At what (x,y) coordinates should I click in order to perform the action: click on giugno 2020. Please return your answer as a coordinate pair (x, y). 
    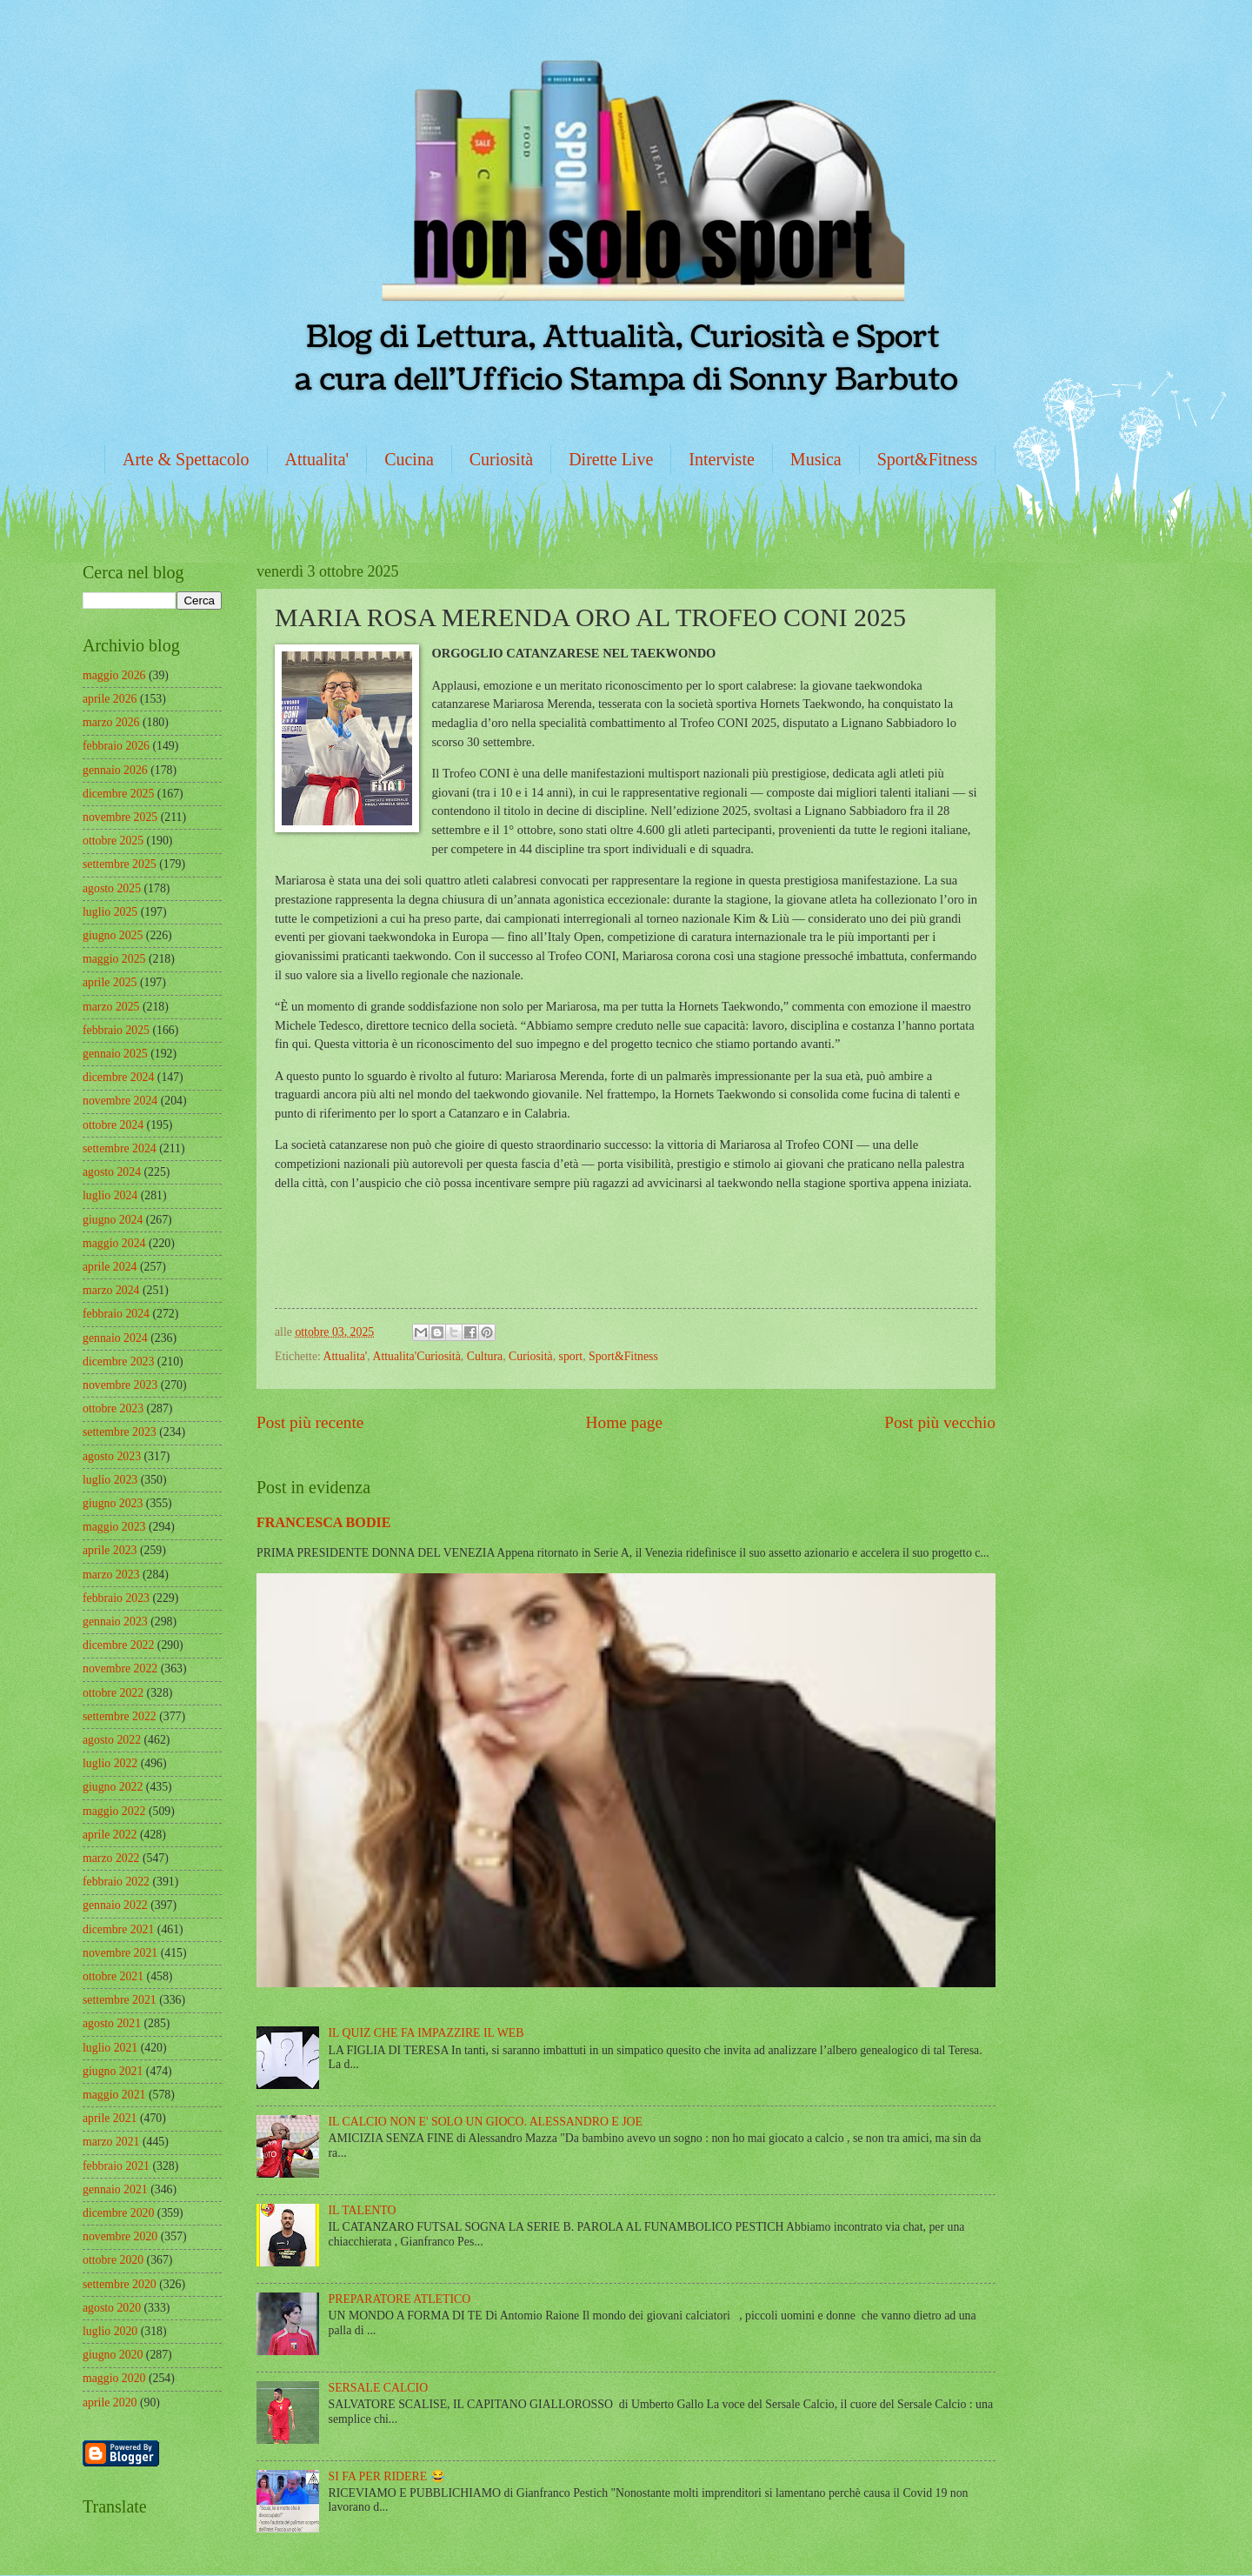
    Looking at the image, I should click on (113, 2354).